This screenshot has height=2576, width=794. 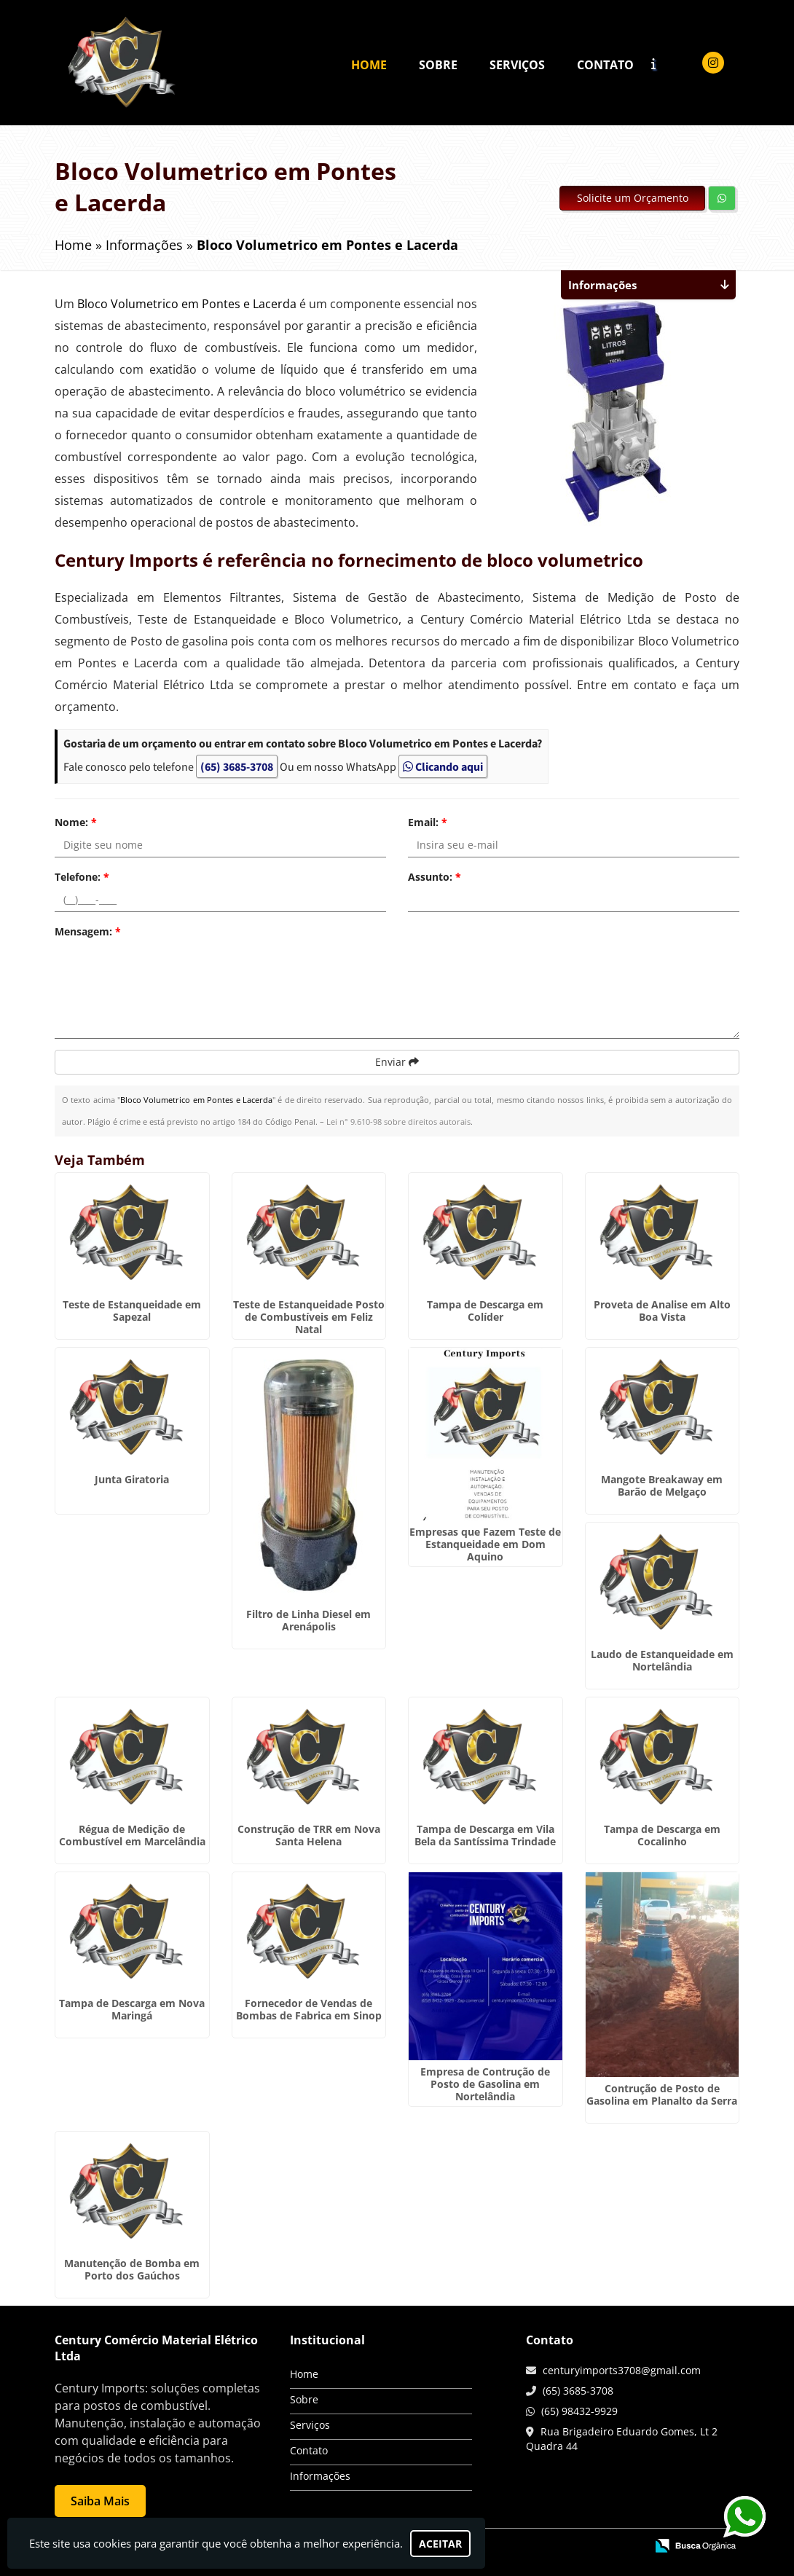 What do you see at coordinates (100, 2501) in the screenshot?
I see `Saiba Mais` at bounding box center [100, 2501].